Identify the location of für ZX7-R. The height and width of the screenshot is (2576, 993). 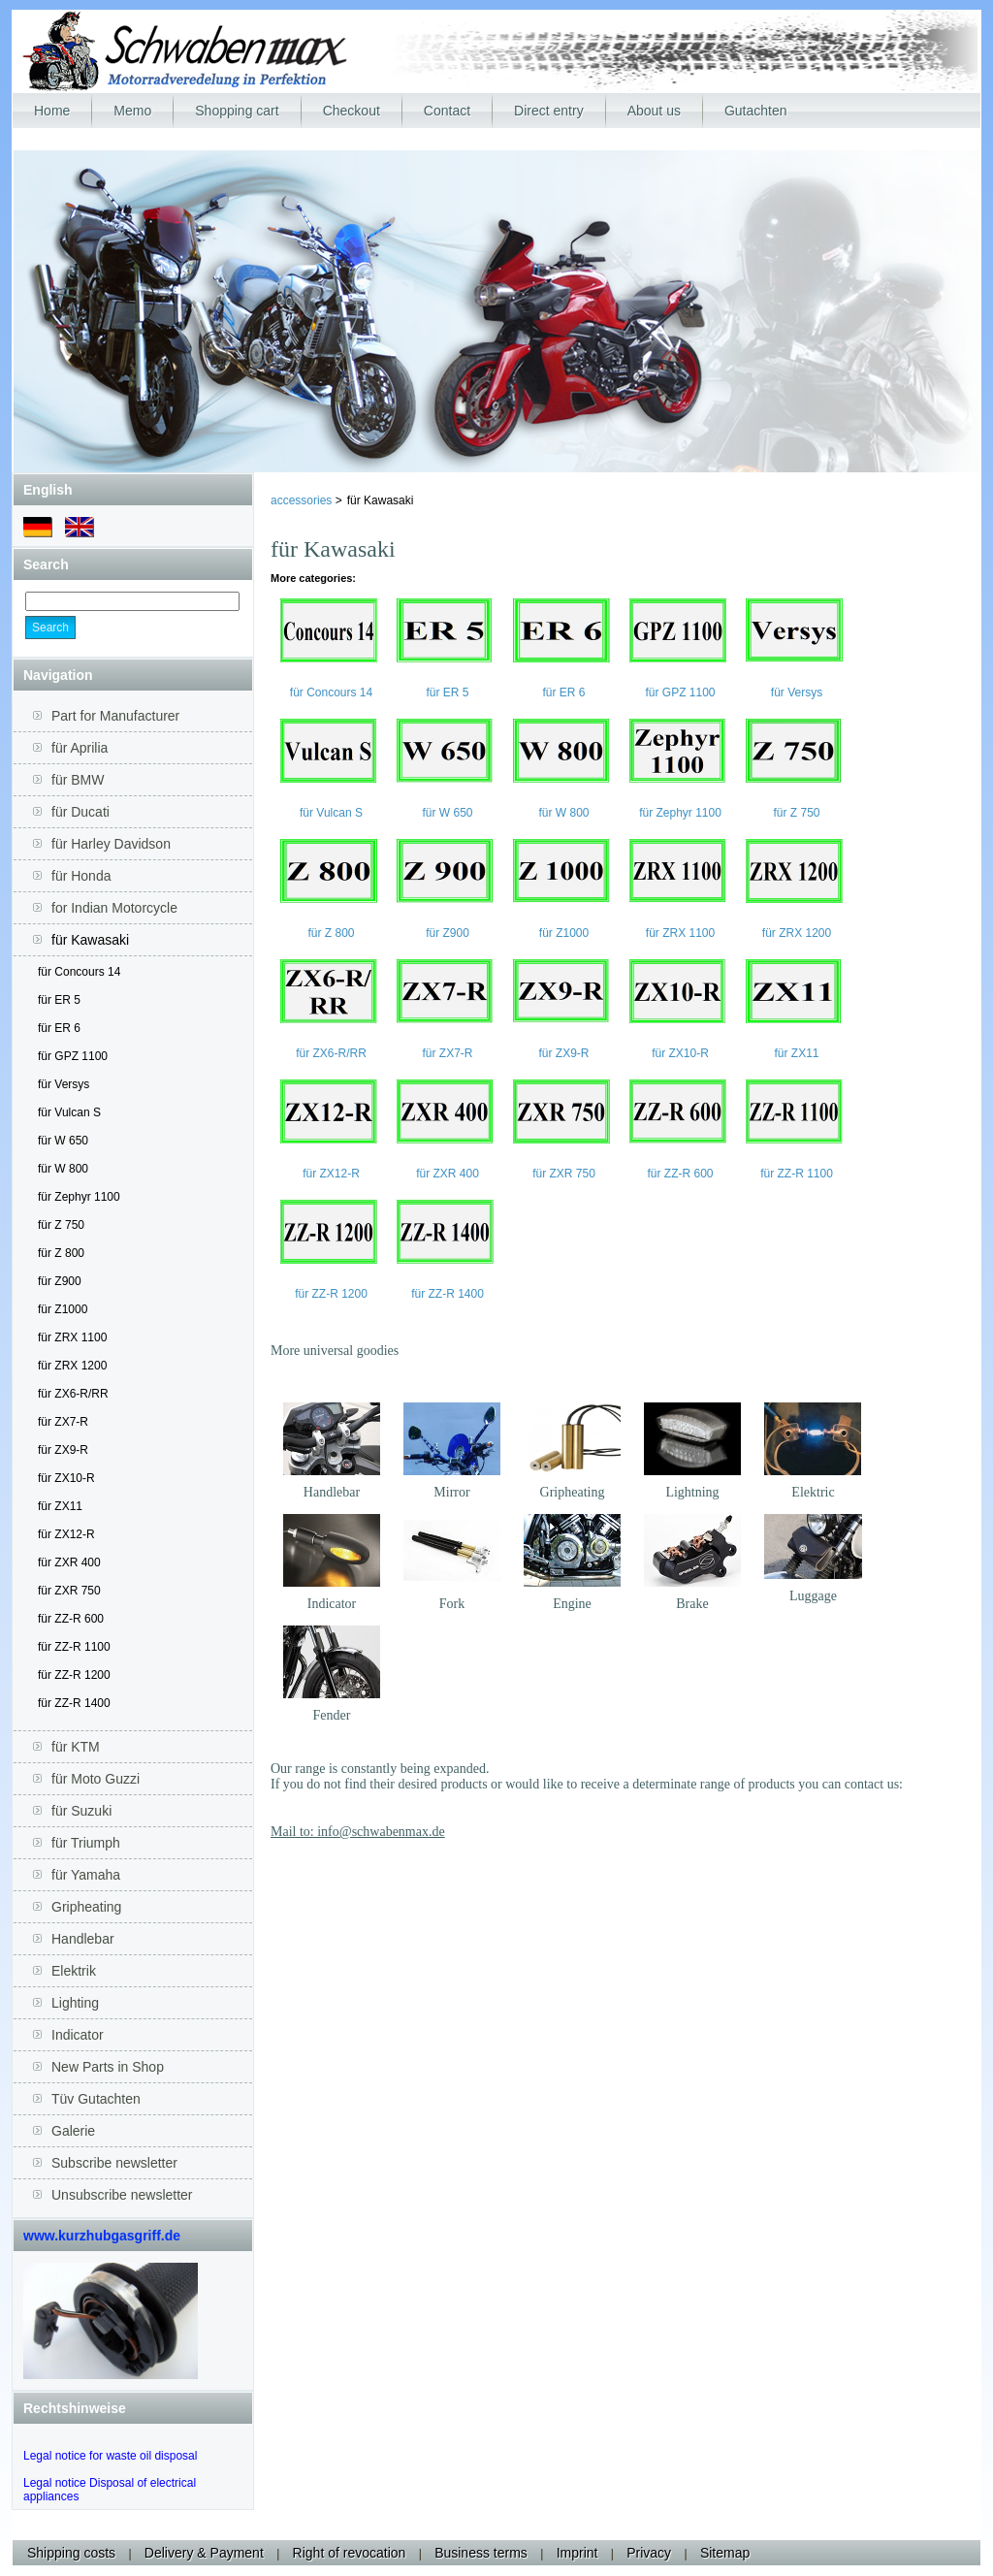
(63, 1422).